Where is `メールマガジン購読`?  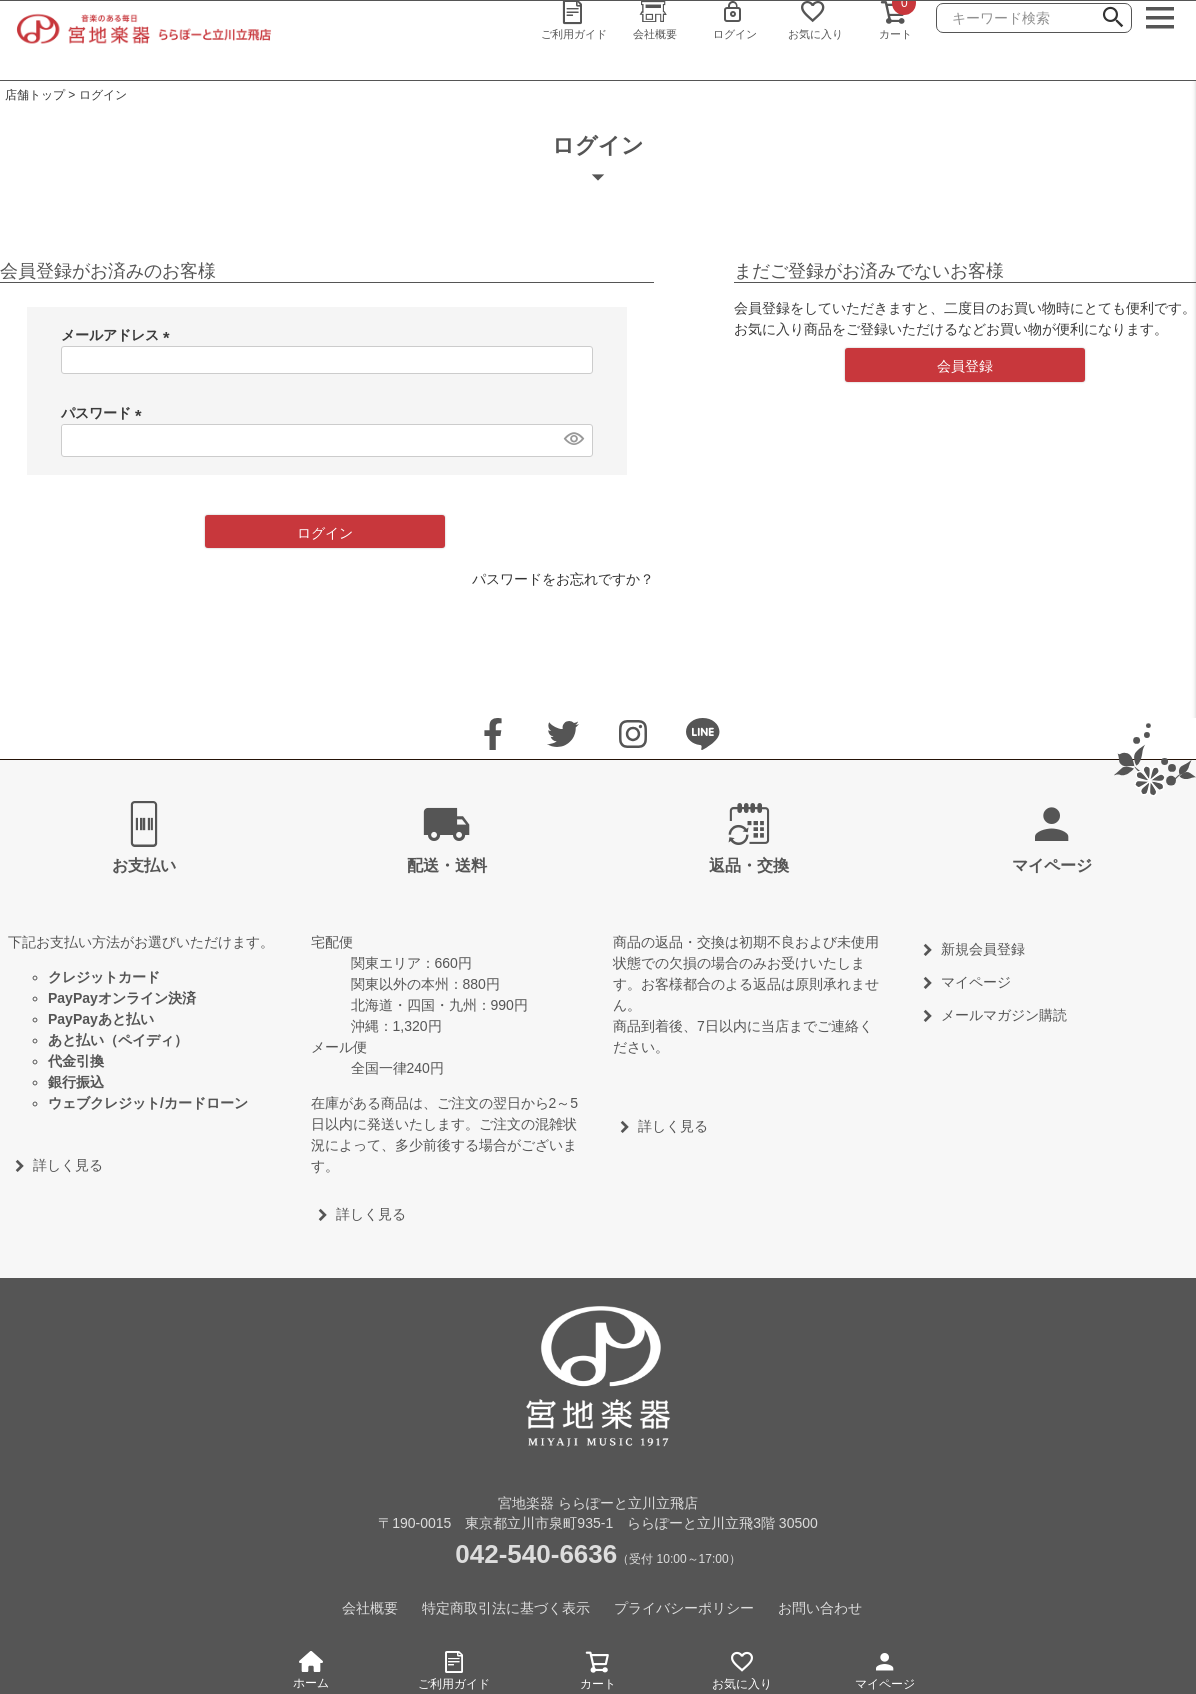
メールマガジン購読 is located at coordinates (1004, 1015).